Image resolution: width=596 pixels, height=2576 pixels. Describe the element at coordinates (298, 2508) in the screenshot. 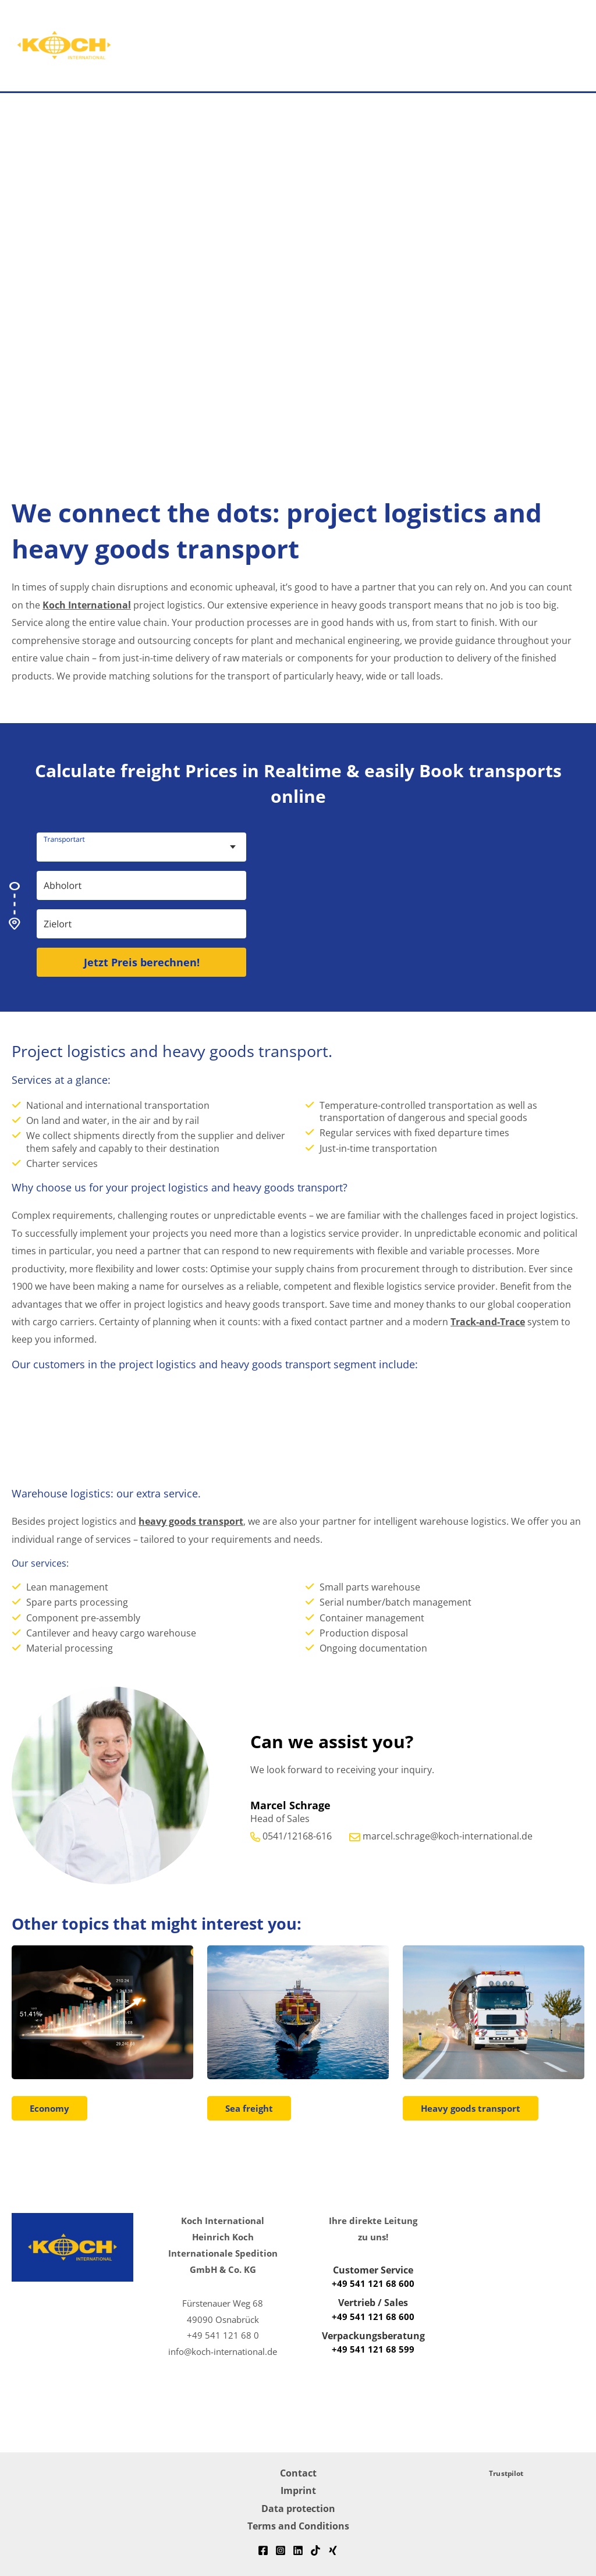

I see `Data protection` at that location.